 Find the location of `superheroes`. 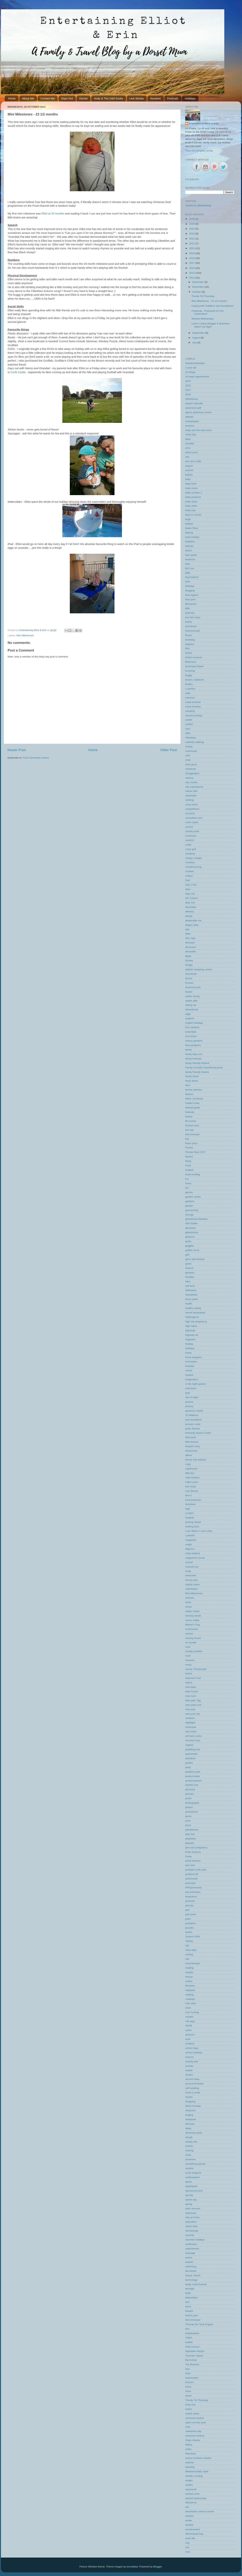

superheroes is located at coordinates (192, 2248).